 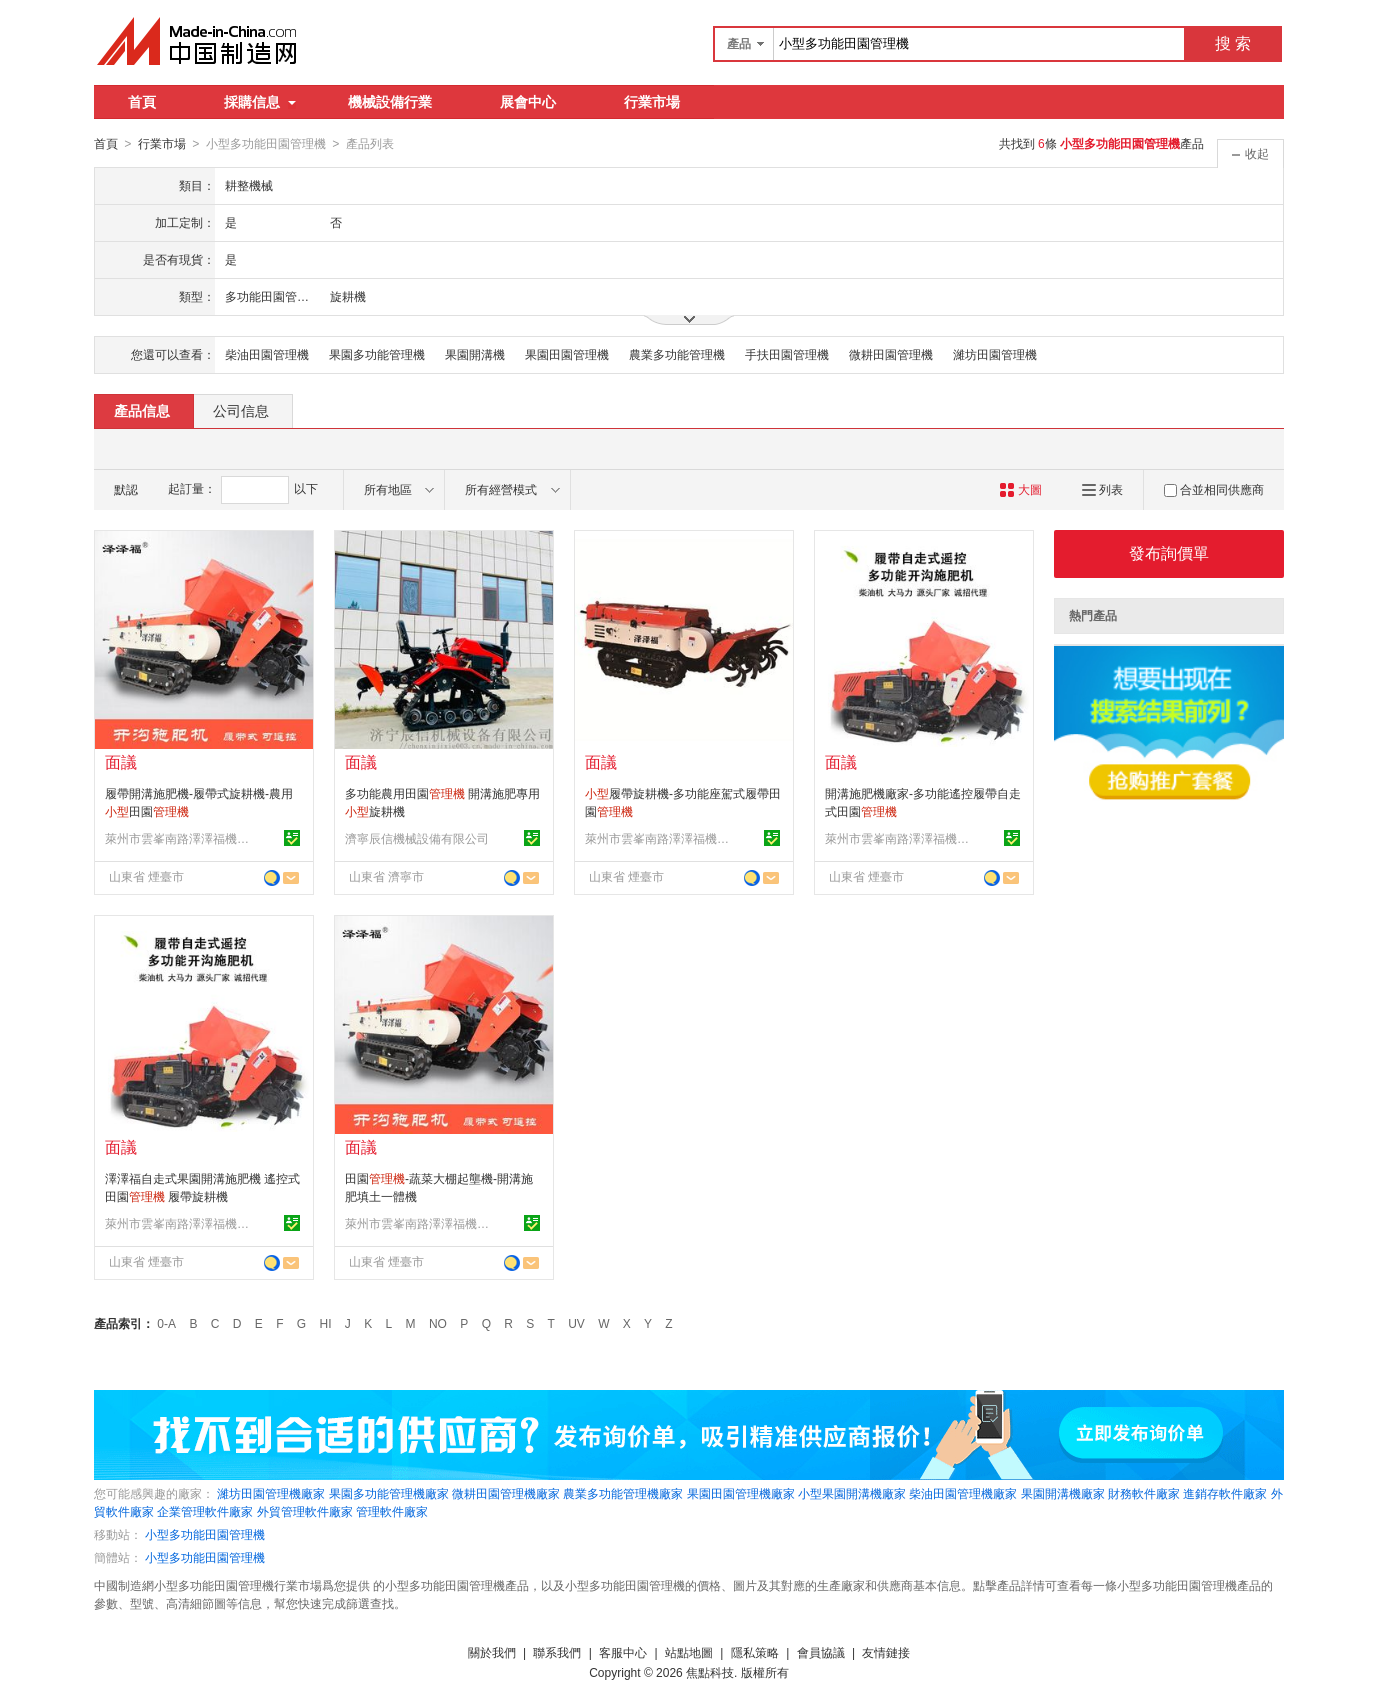 I want to click on 站點地圖, so click(x=689, y=1652).